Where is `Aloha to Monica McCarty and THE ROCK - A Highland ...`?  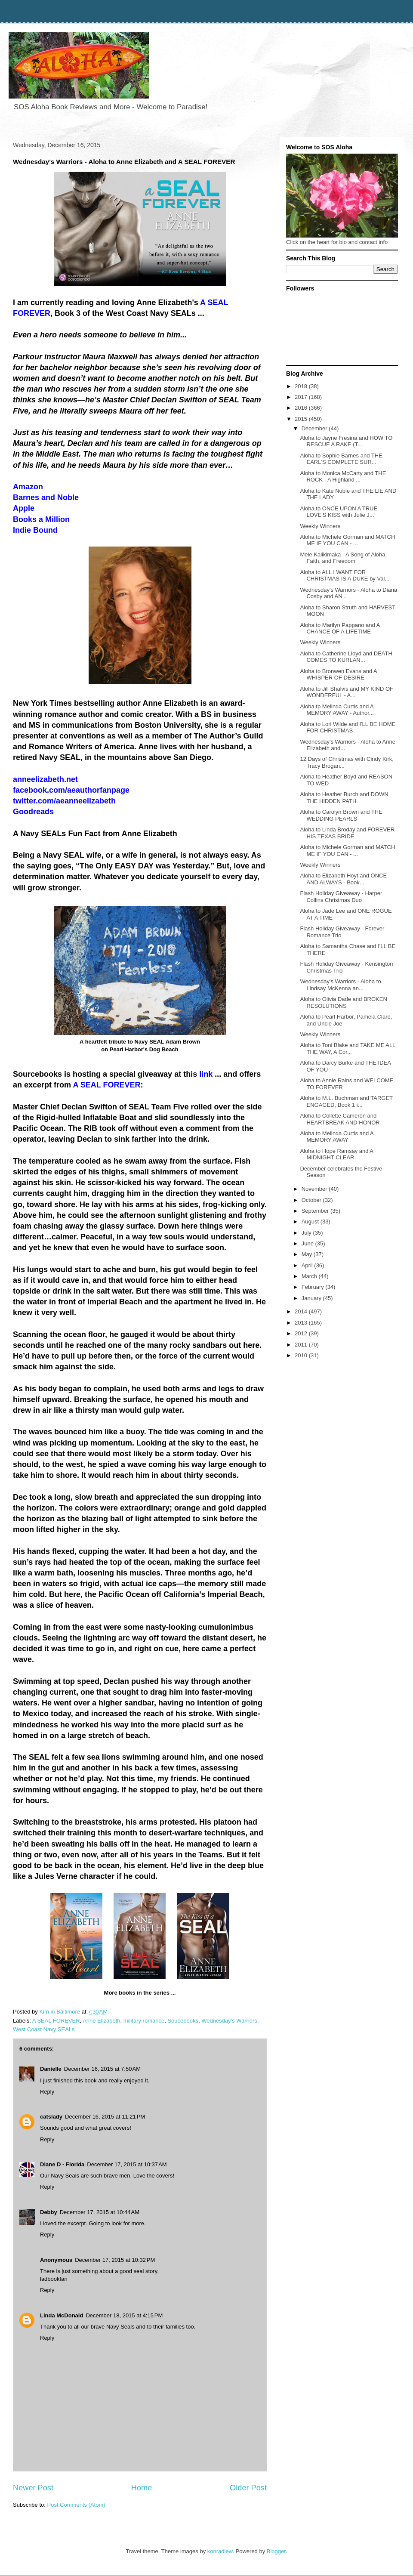 Aloha to Monica McCarty and THE ROCK - A Highland ... is located at coordinates (343, 476).